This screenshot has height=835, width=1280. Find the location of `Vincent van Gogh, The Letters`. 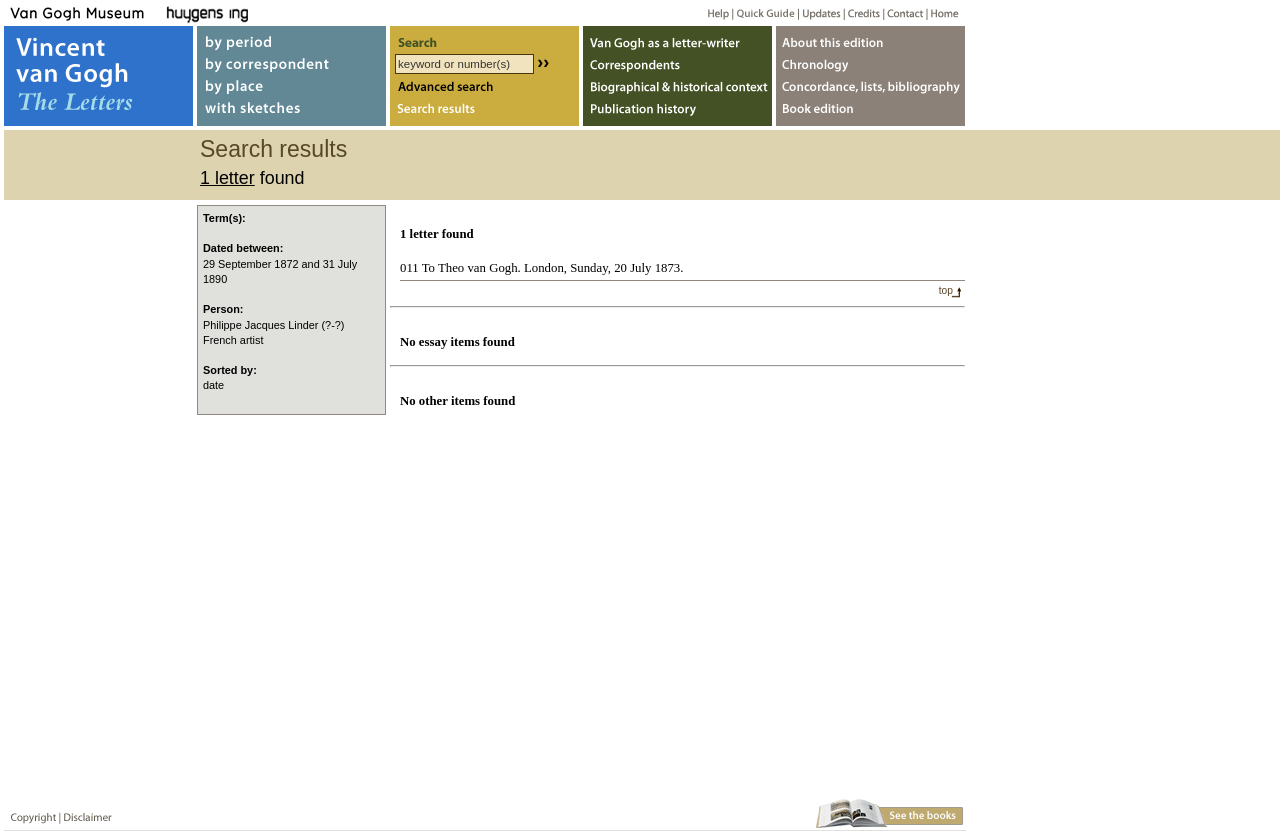

Vincent van Gogh, The Letters is located at coordinates (98, 76).